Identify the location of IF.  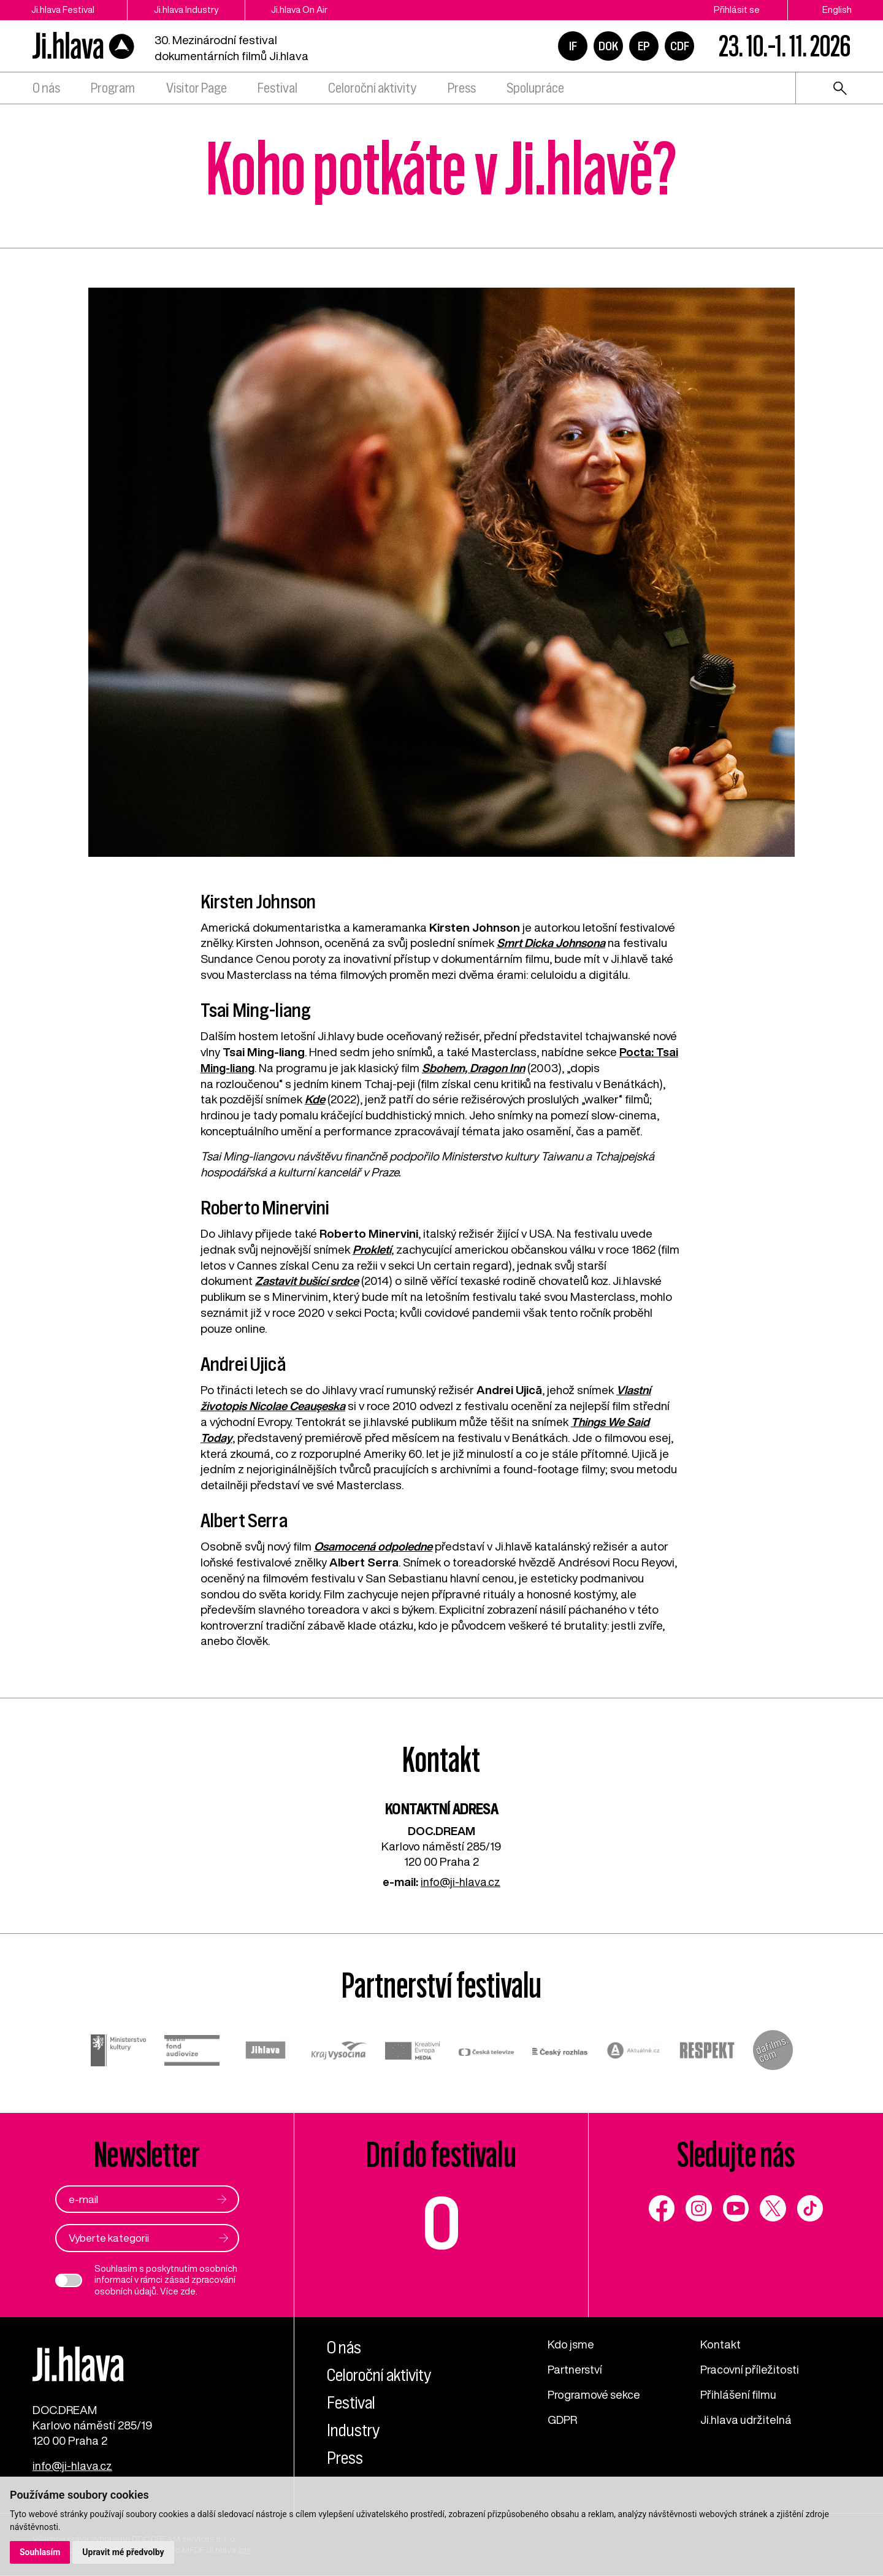
(573, 46).